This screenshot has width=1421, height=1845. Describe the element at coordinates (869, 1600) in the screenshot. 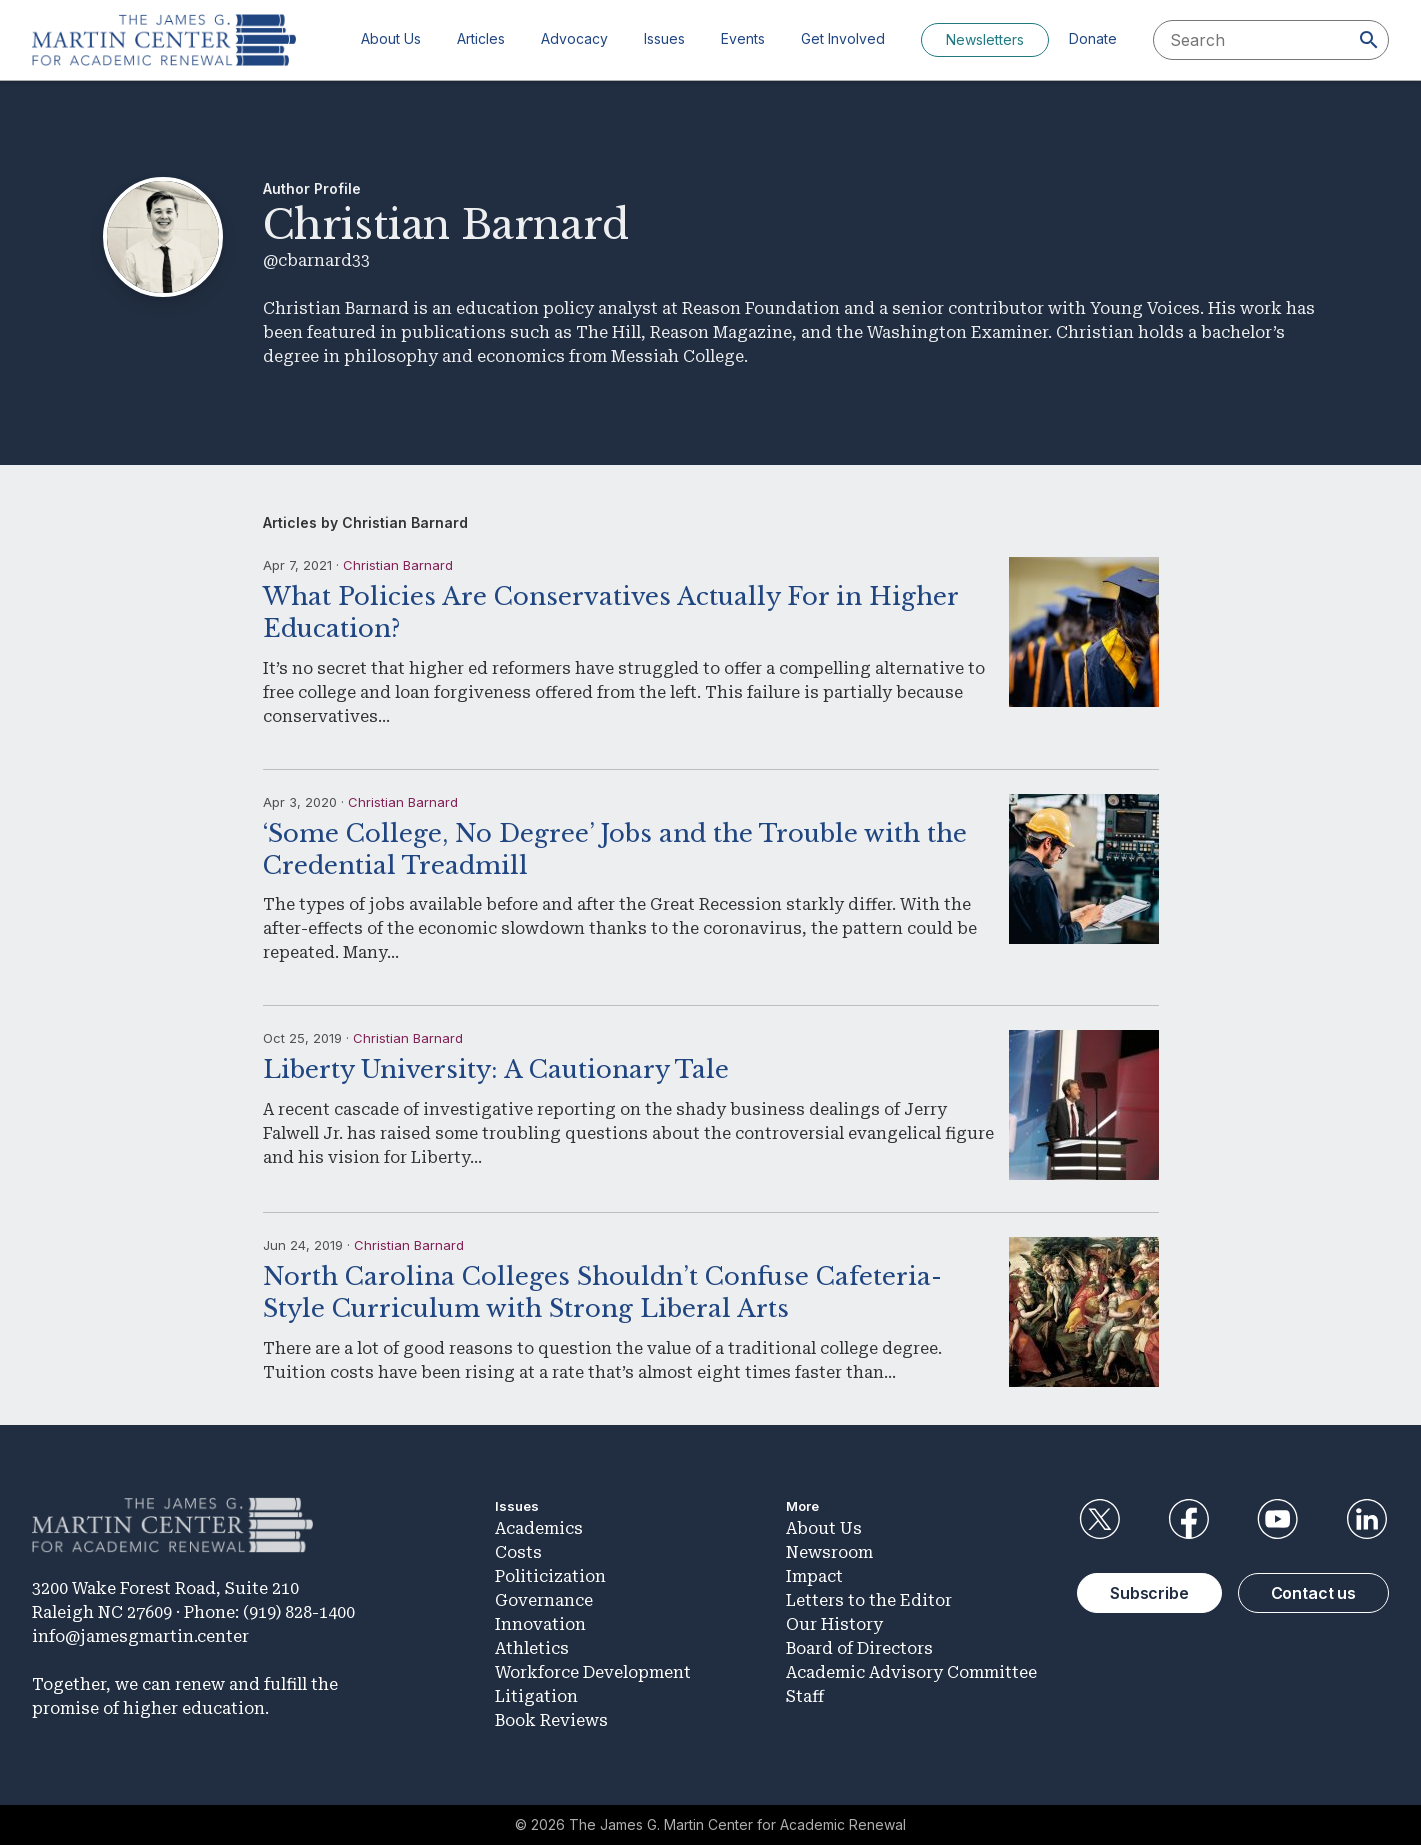

I see `Letters to the Editor` at that location.